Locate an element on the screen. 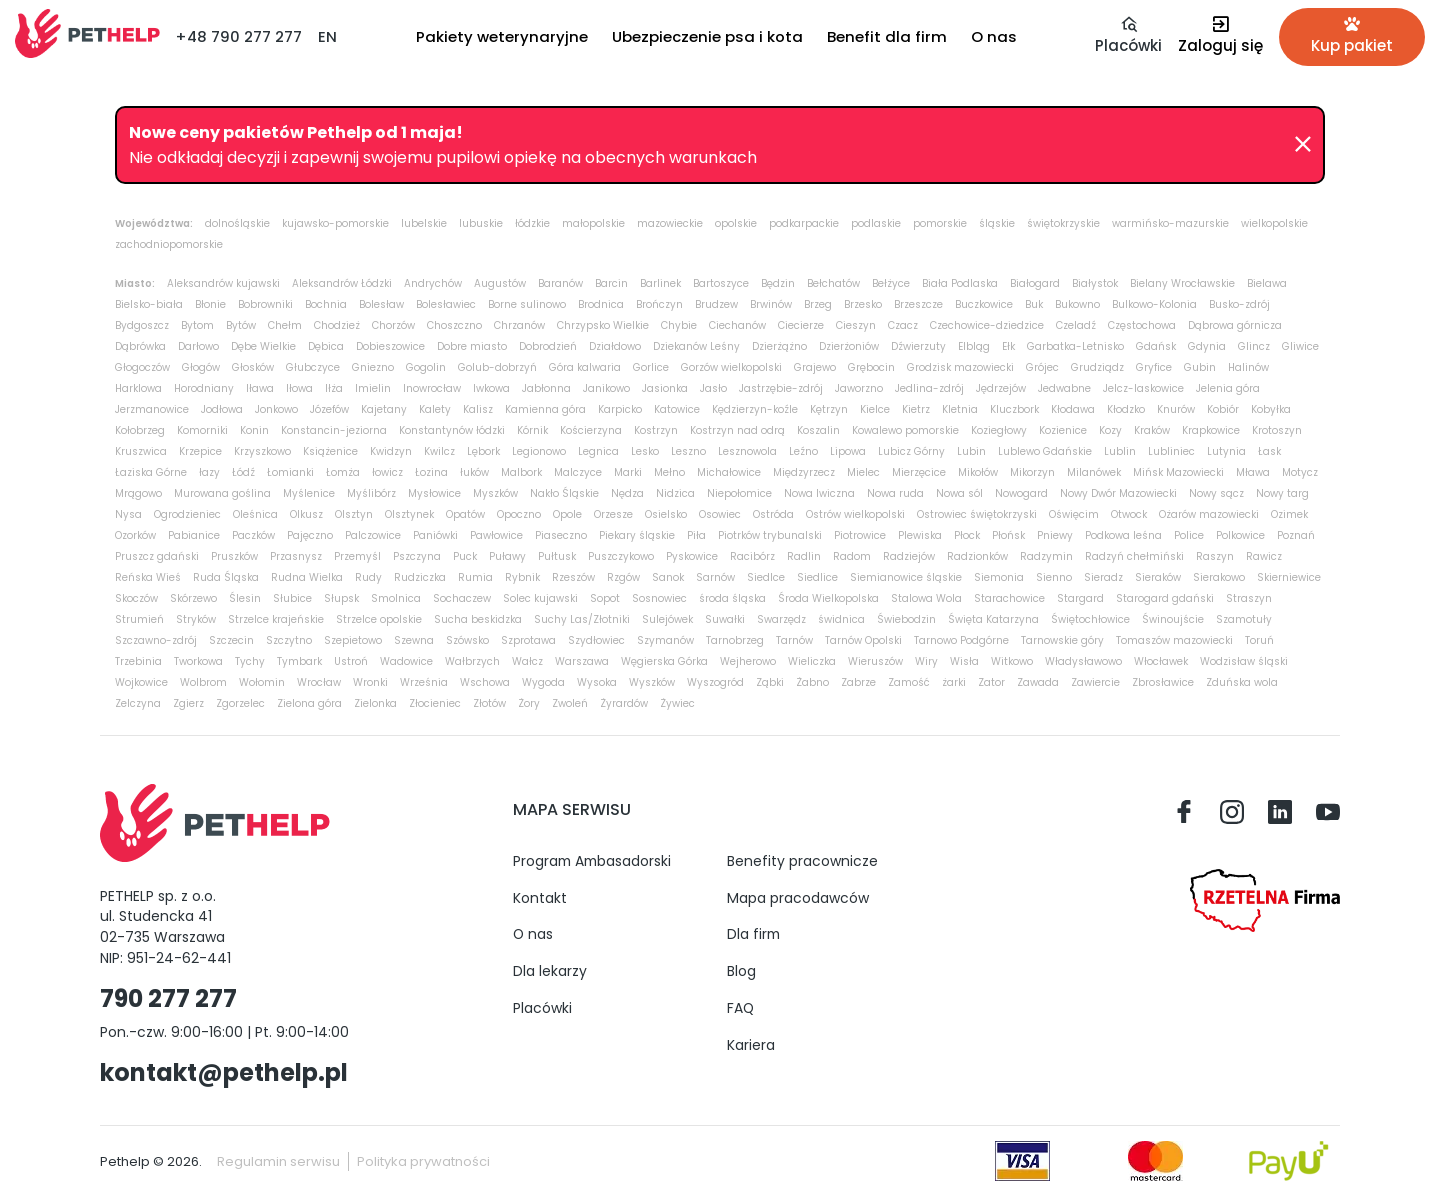 The width and height of the screenshot is (1440, 1196). Kędzierzyn-koźle is located at coordinates (755, 409).